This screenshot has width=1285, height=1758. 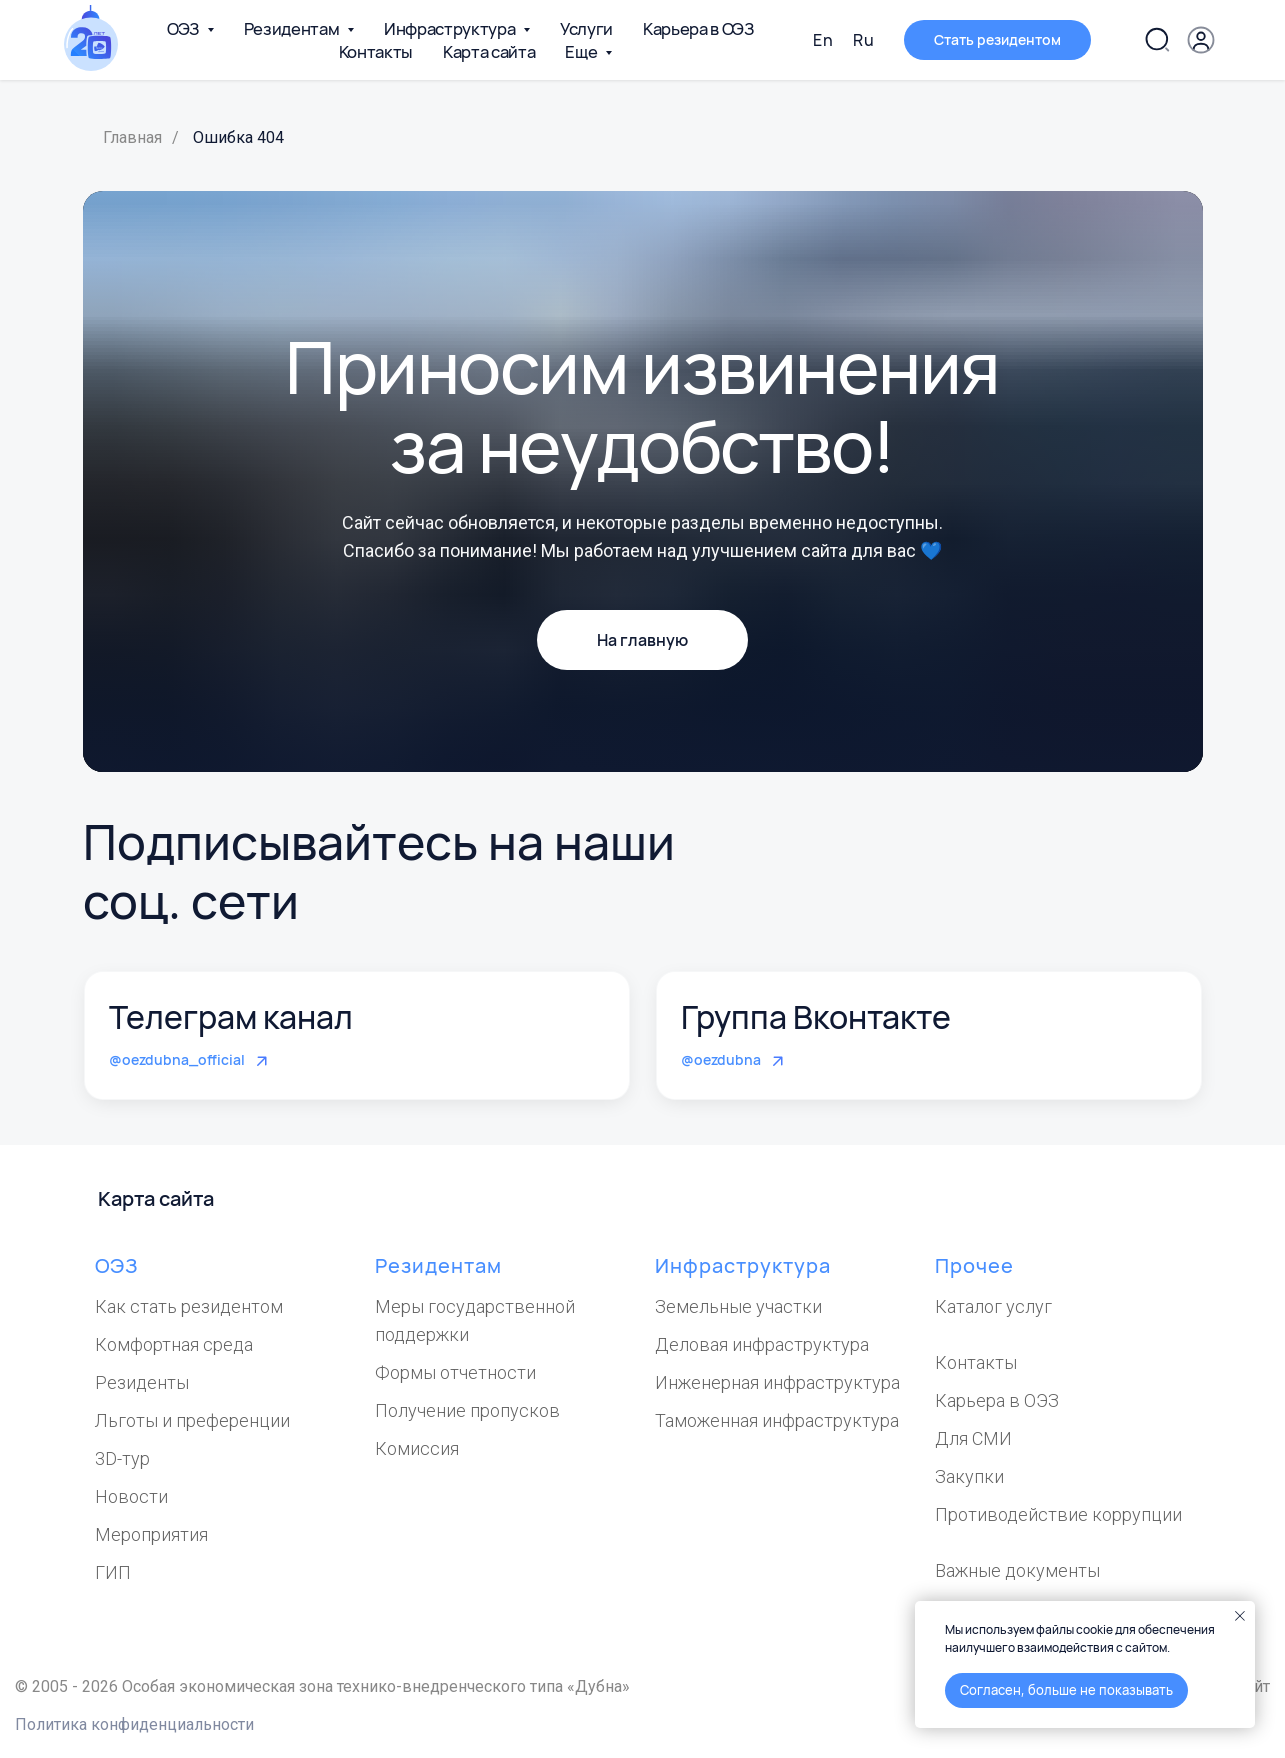 What do you see at coordinates (816, 1017) in the screenshot?
I see `Группа Вконтакте` at bounding box center [816, 1017].